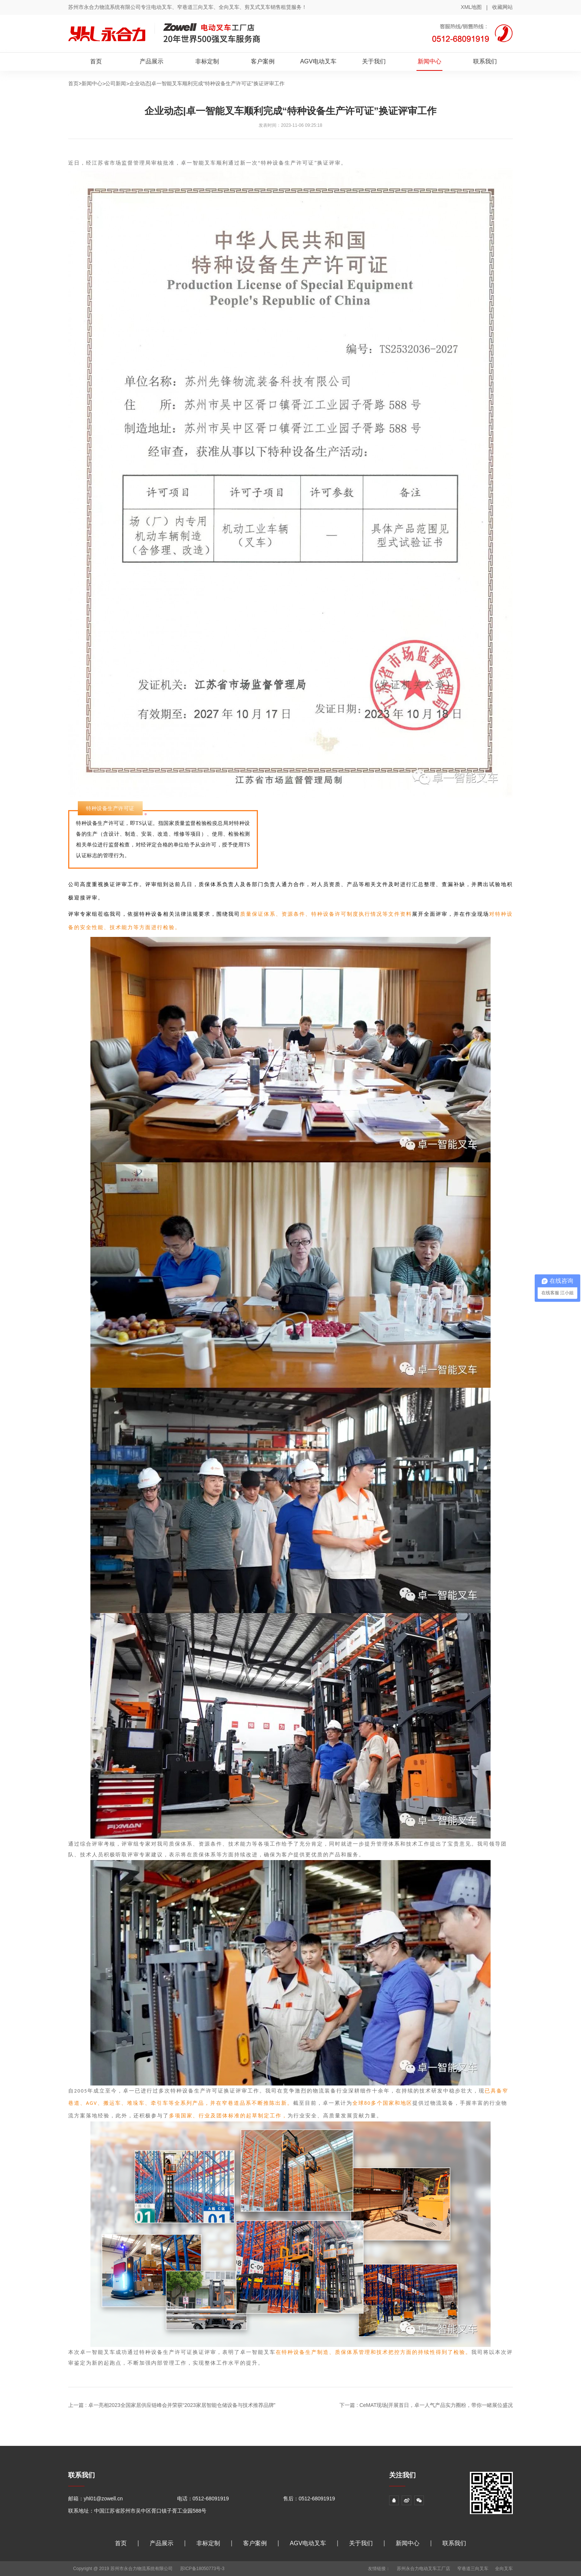  I want to click on 联系我们, so click(485, 61).